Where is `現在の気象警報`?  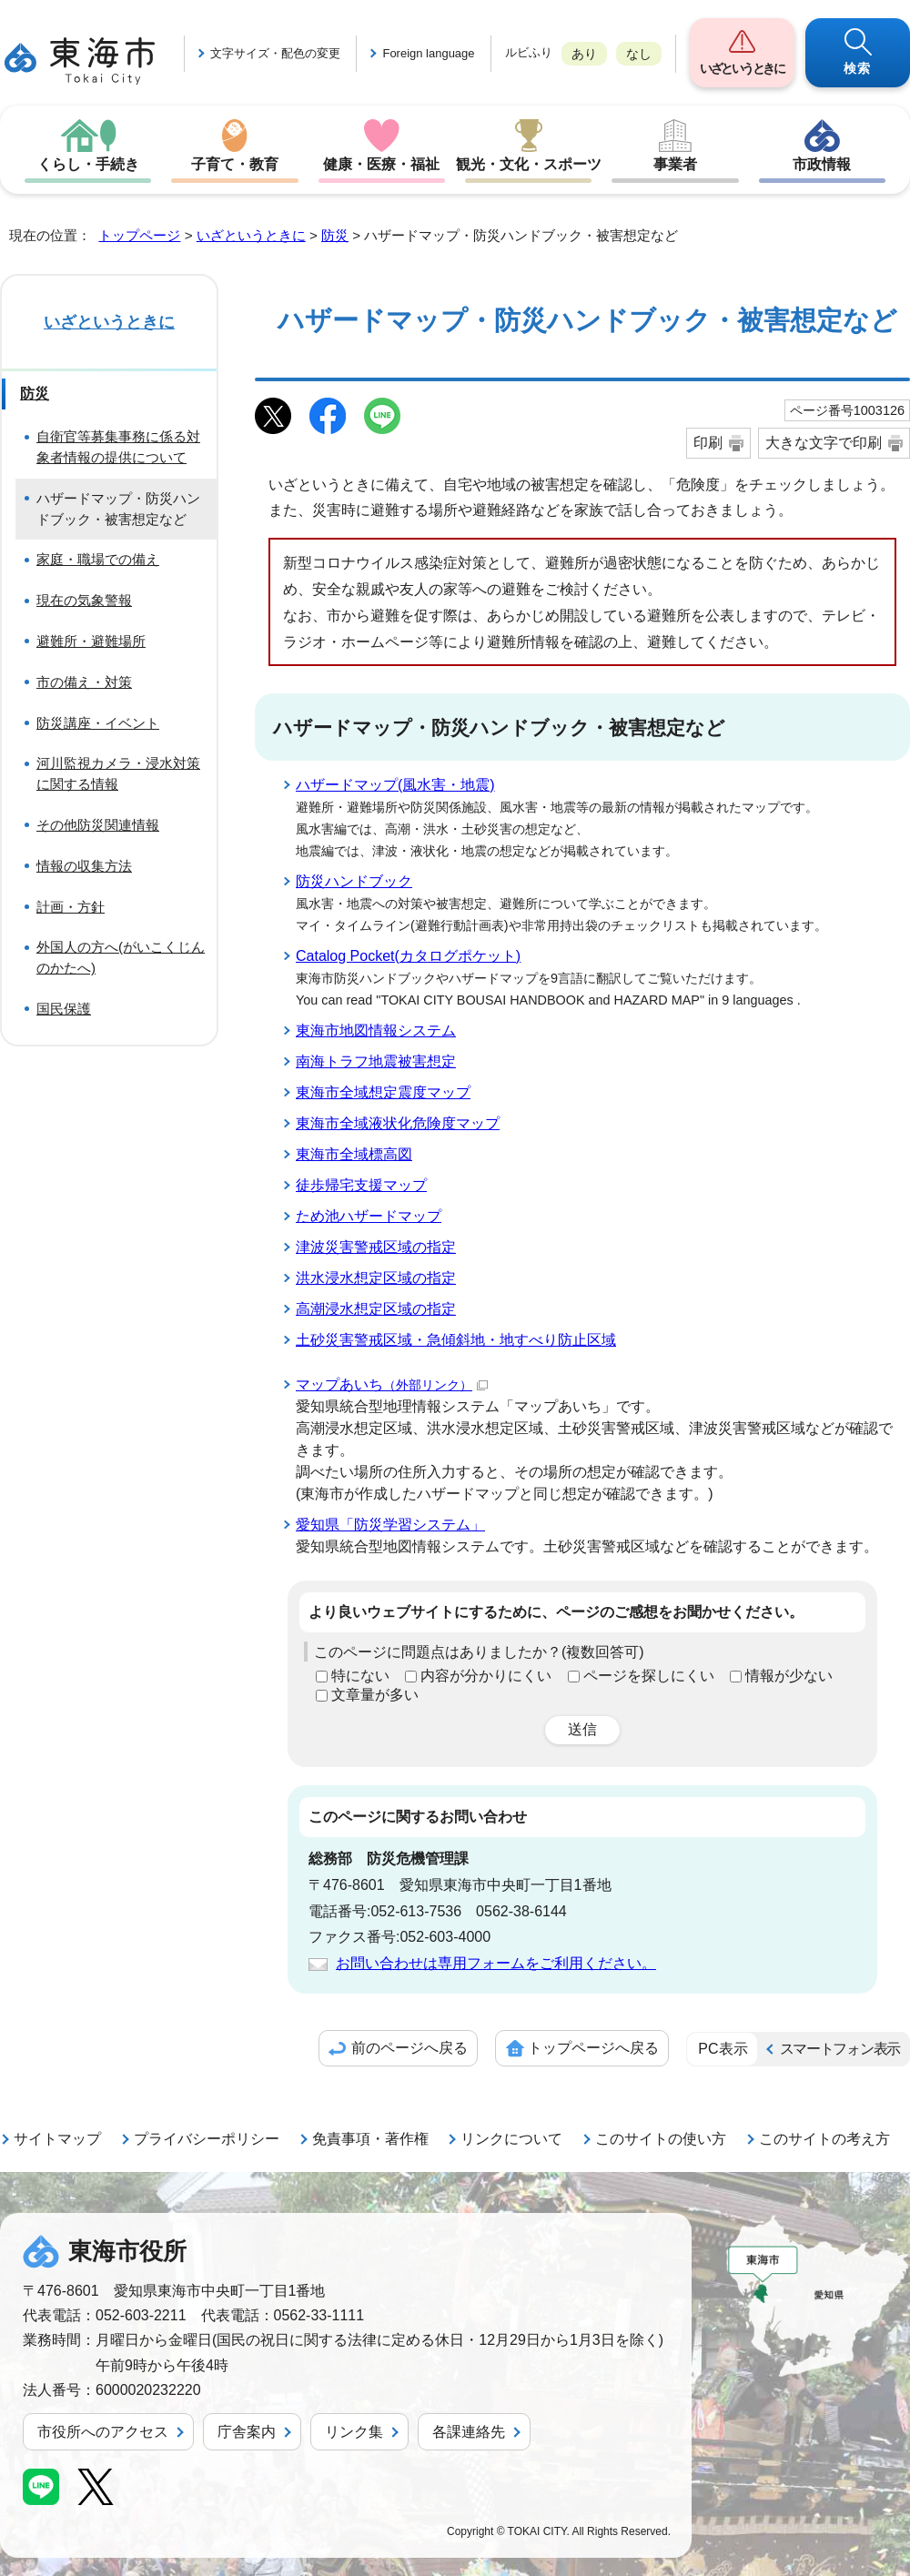 現在の気象警報 is located at coordinates (84, 600).